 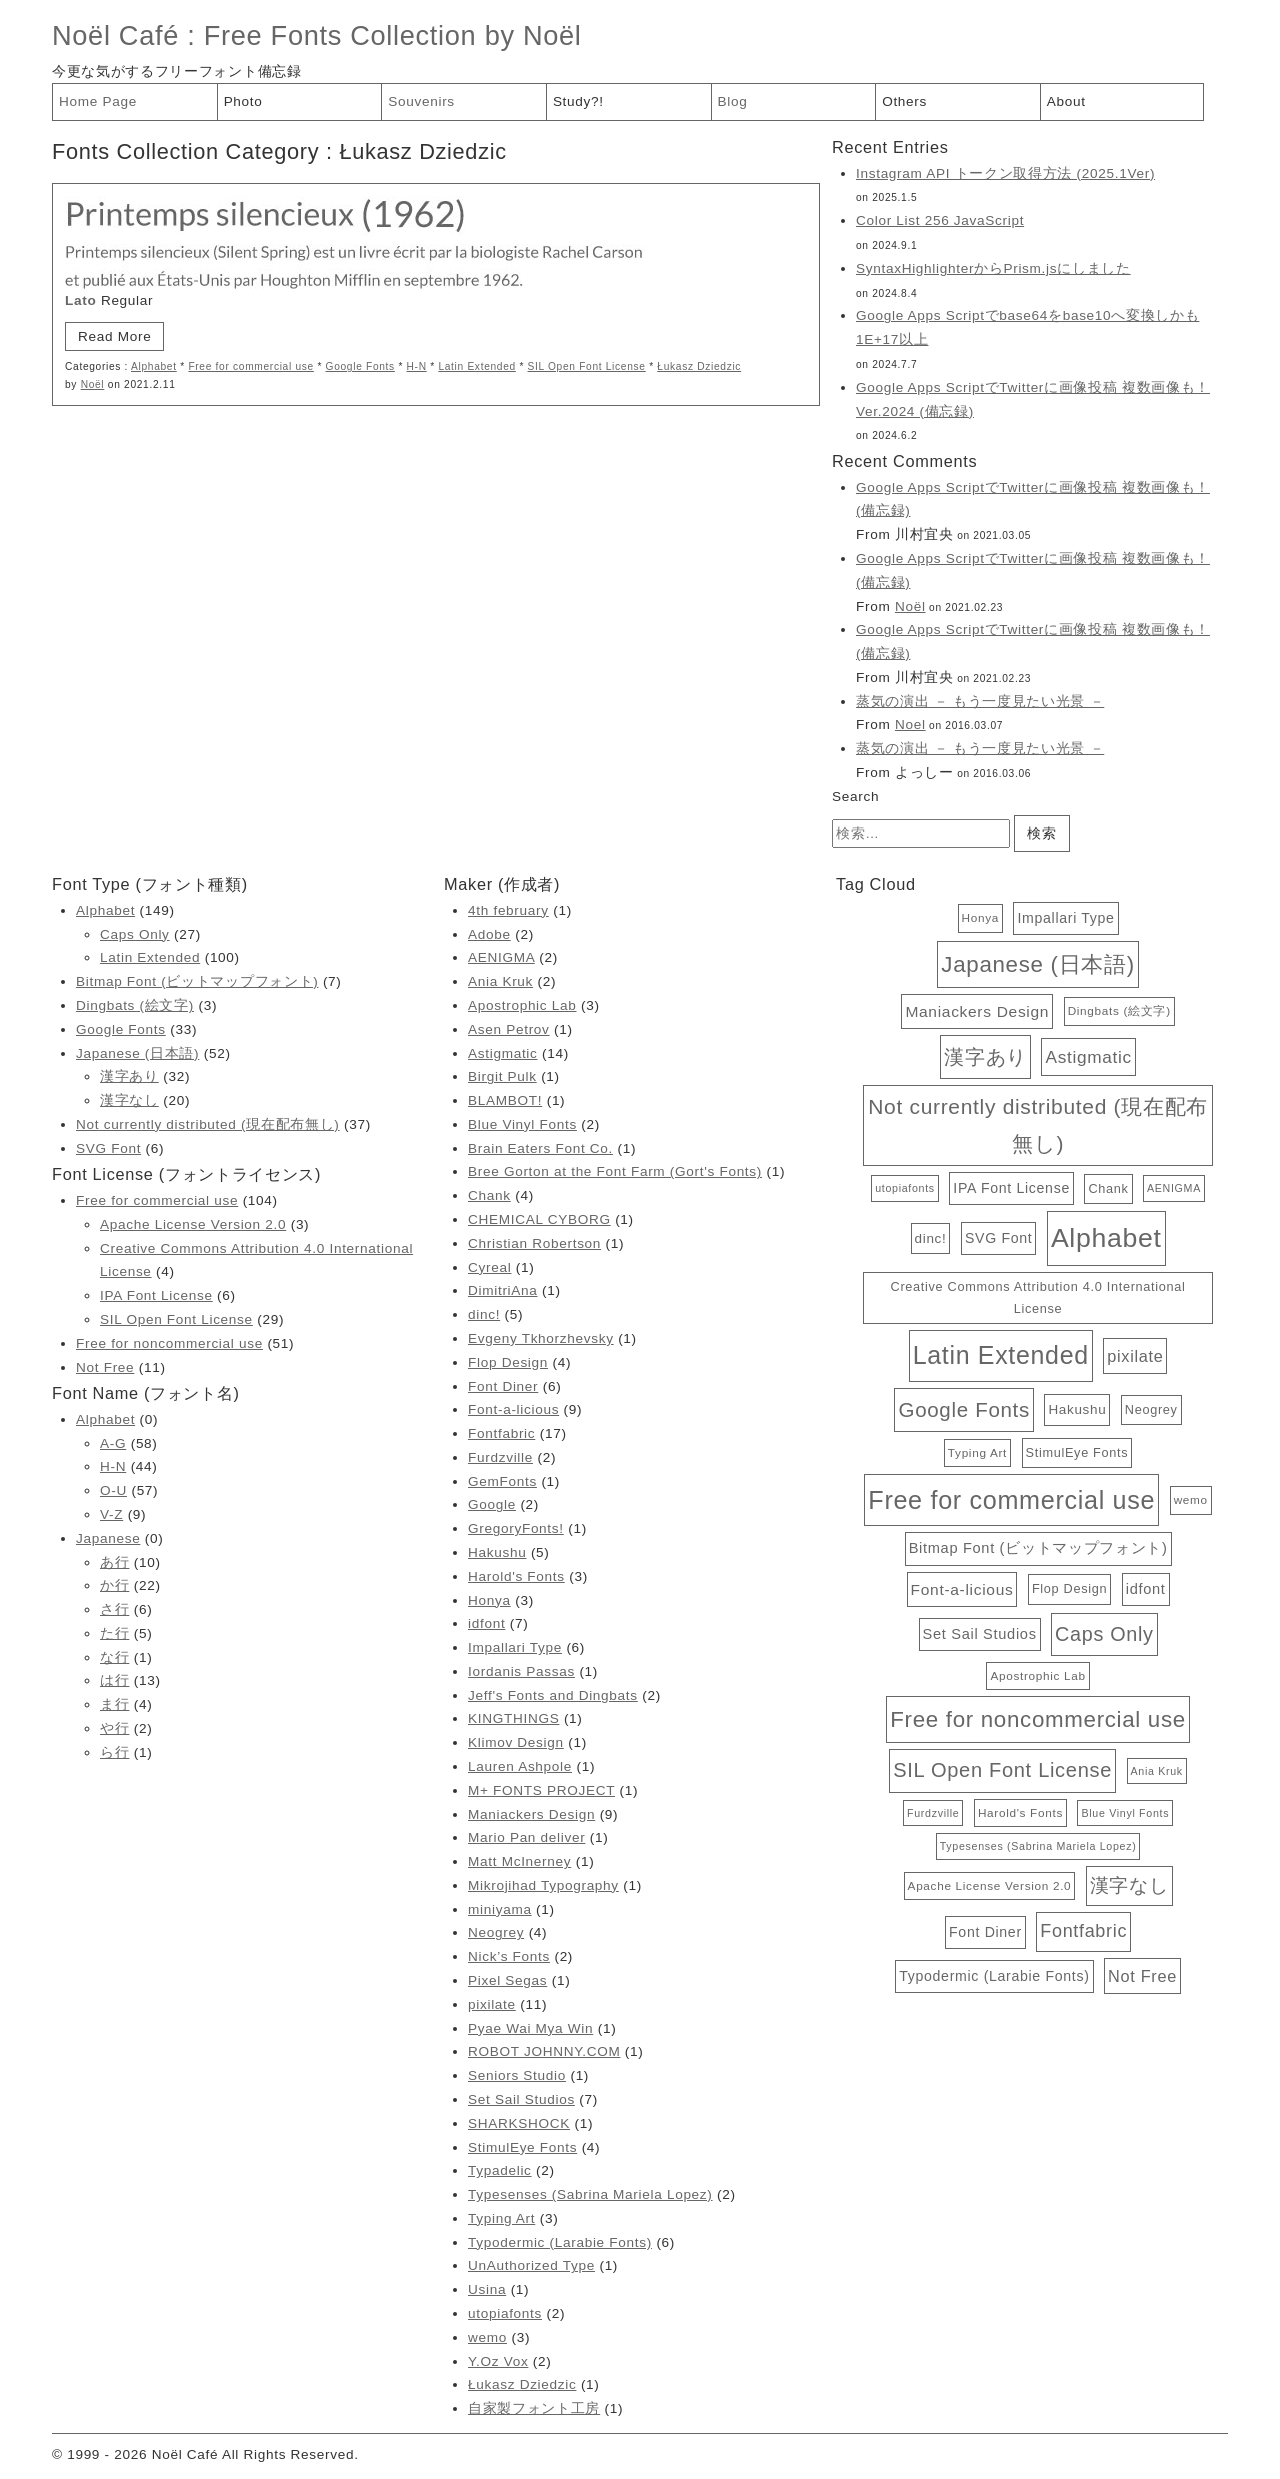 I want to click on Font Diner, so click(x=503, y=1386).